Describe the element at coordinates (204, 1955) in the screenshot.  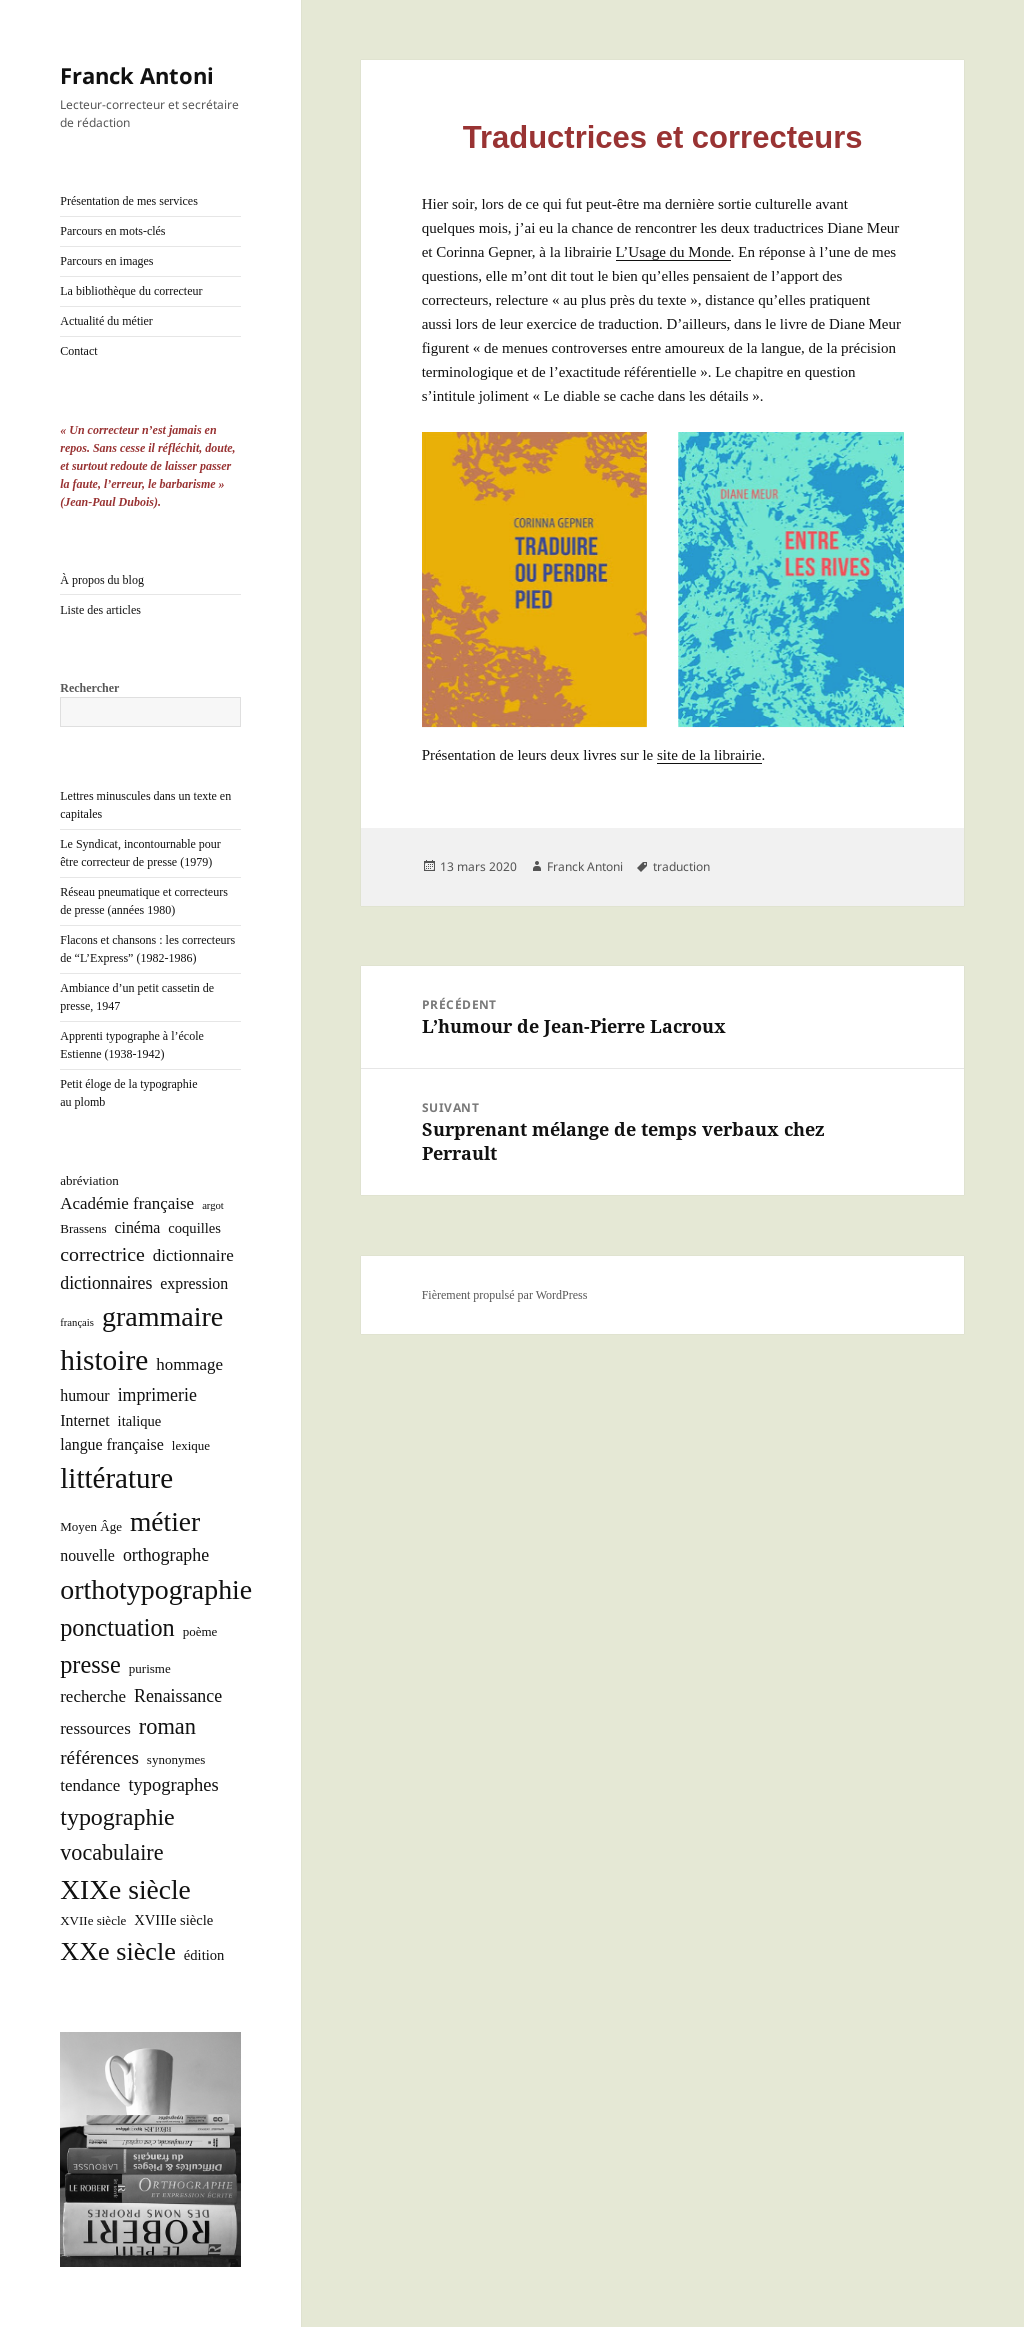
I see `édition [édition (3 éléments)]` at that location.